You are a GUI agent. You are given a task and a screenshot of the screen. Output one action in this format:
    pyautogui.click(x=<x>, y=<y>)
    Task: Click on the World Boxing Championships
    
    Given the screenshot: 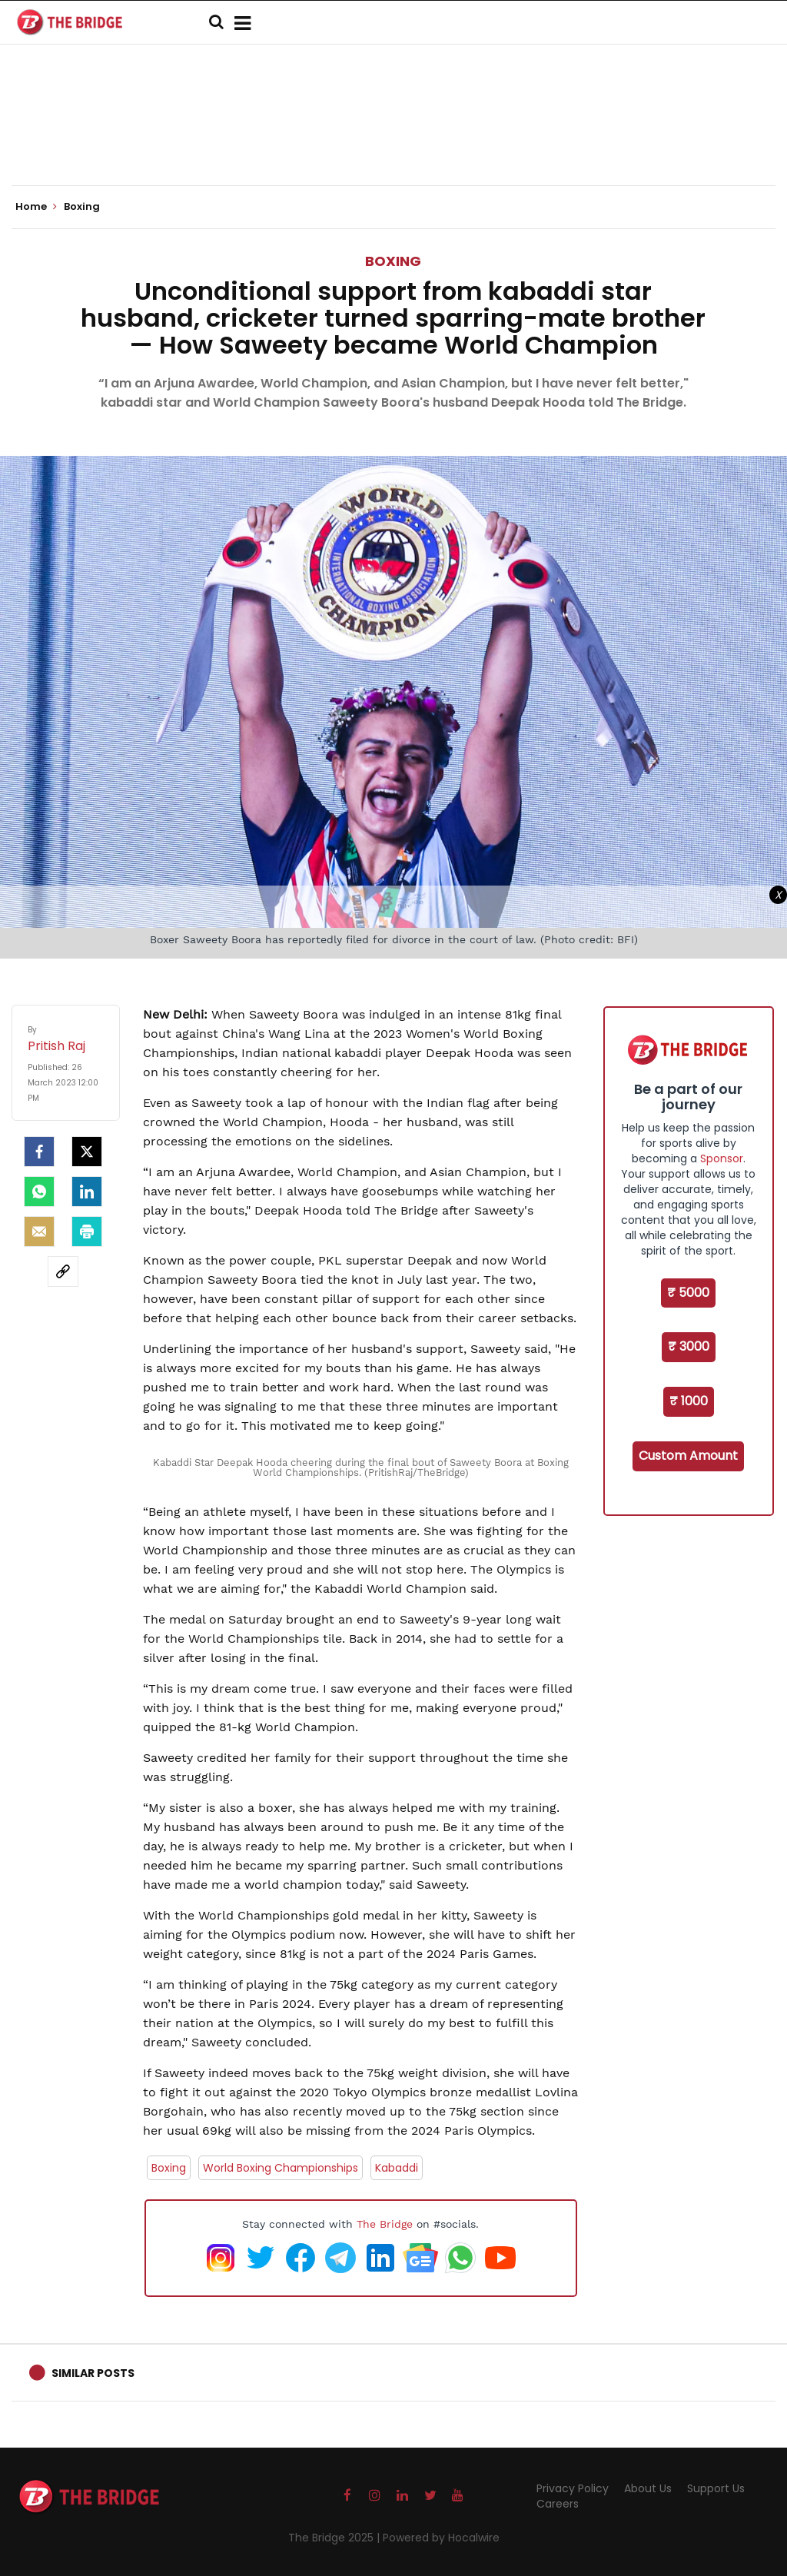 What is the action you would take?
    pyautogui.click(x=280, y=2167)
    